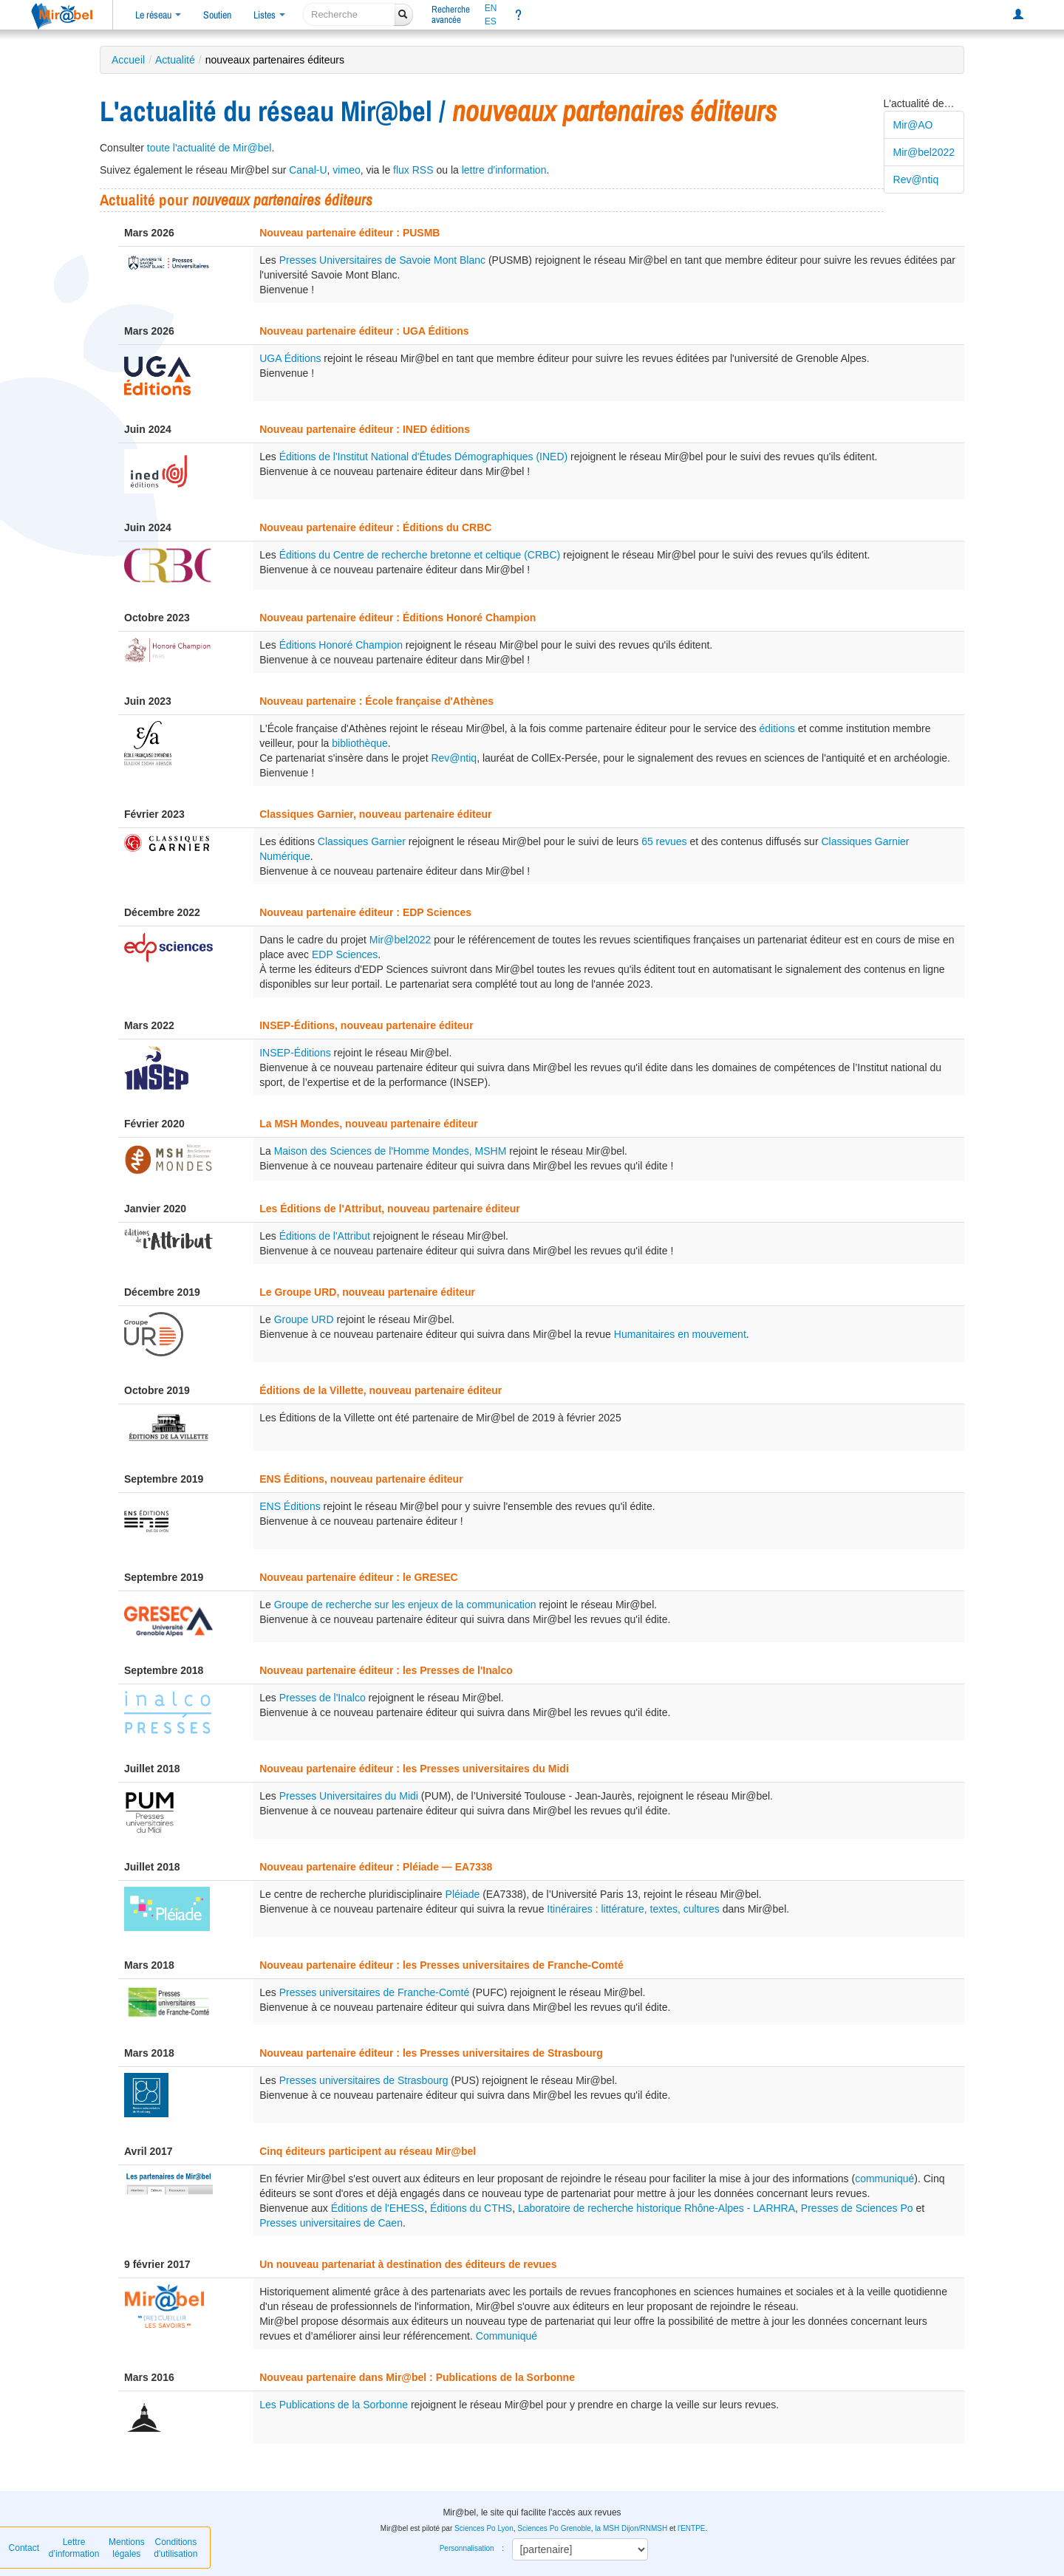  I want to click on Presses universitaires de Strasbourg, so click(364, 2080).